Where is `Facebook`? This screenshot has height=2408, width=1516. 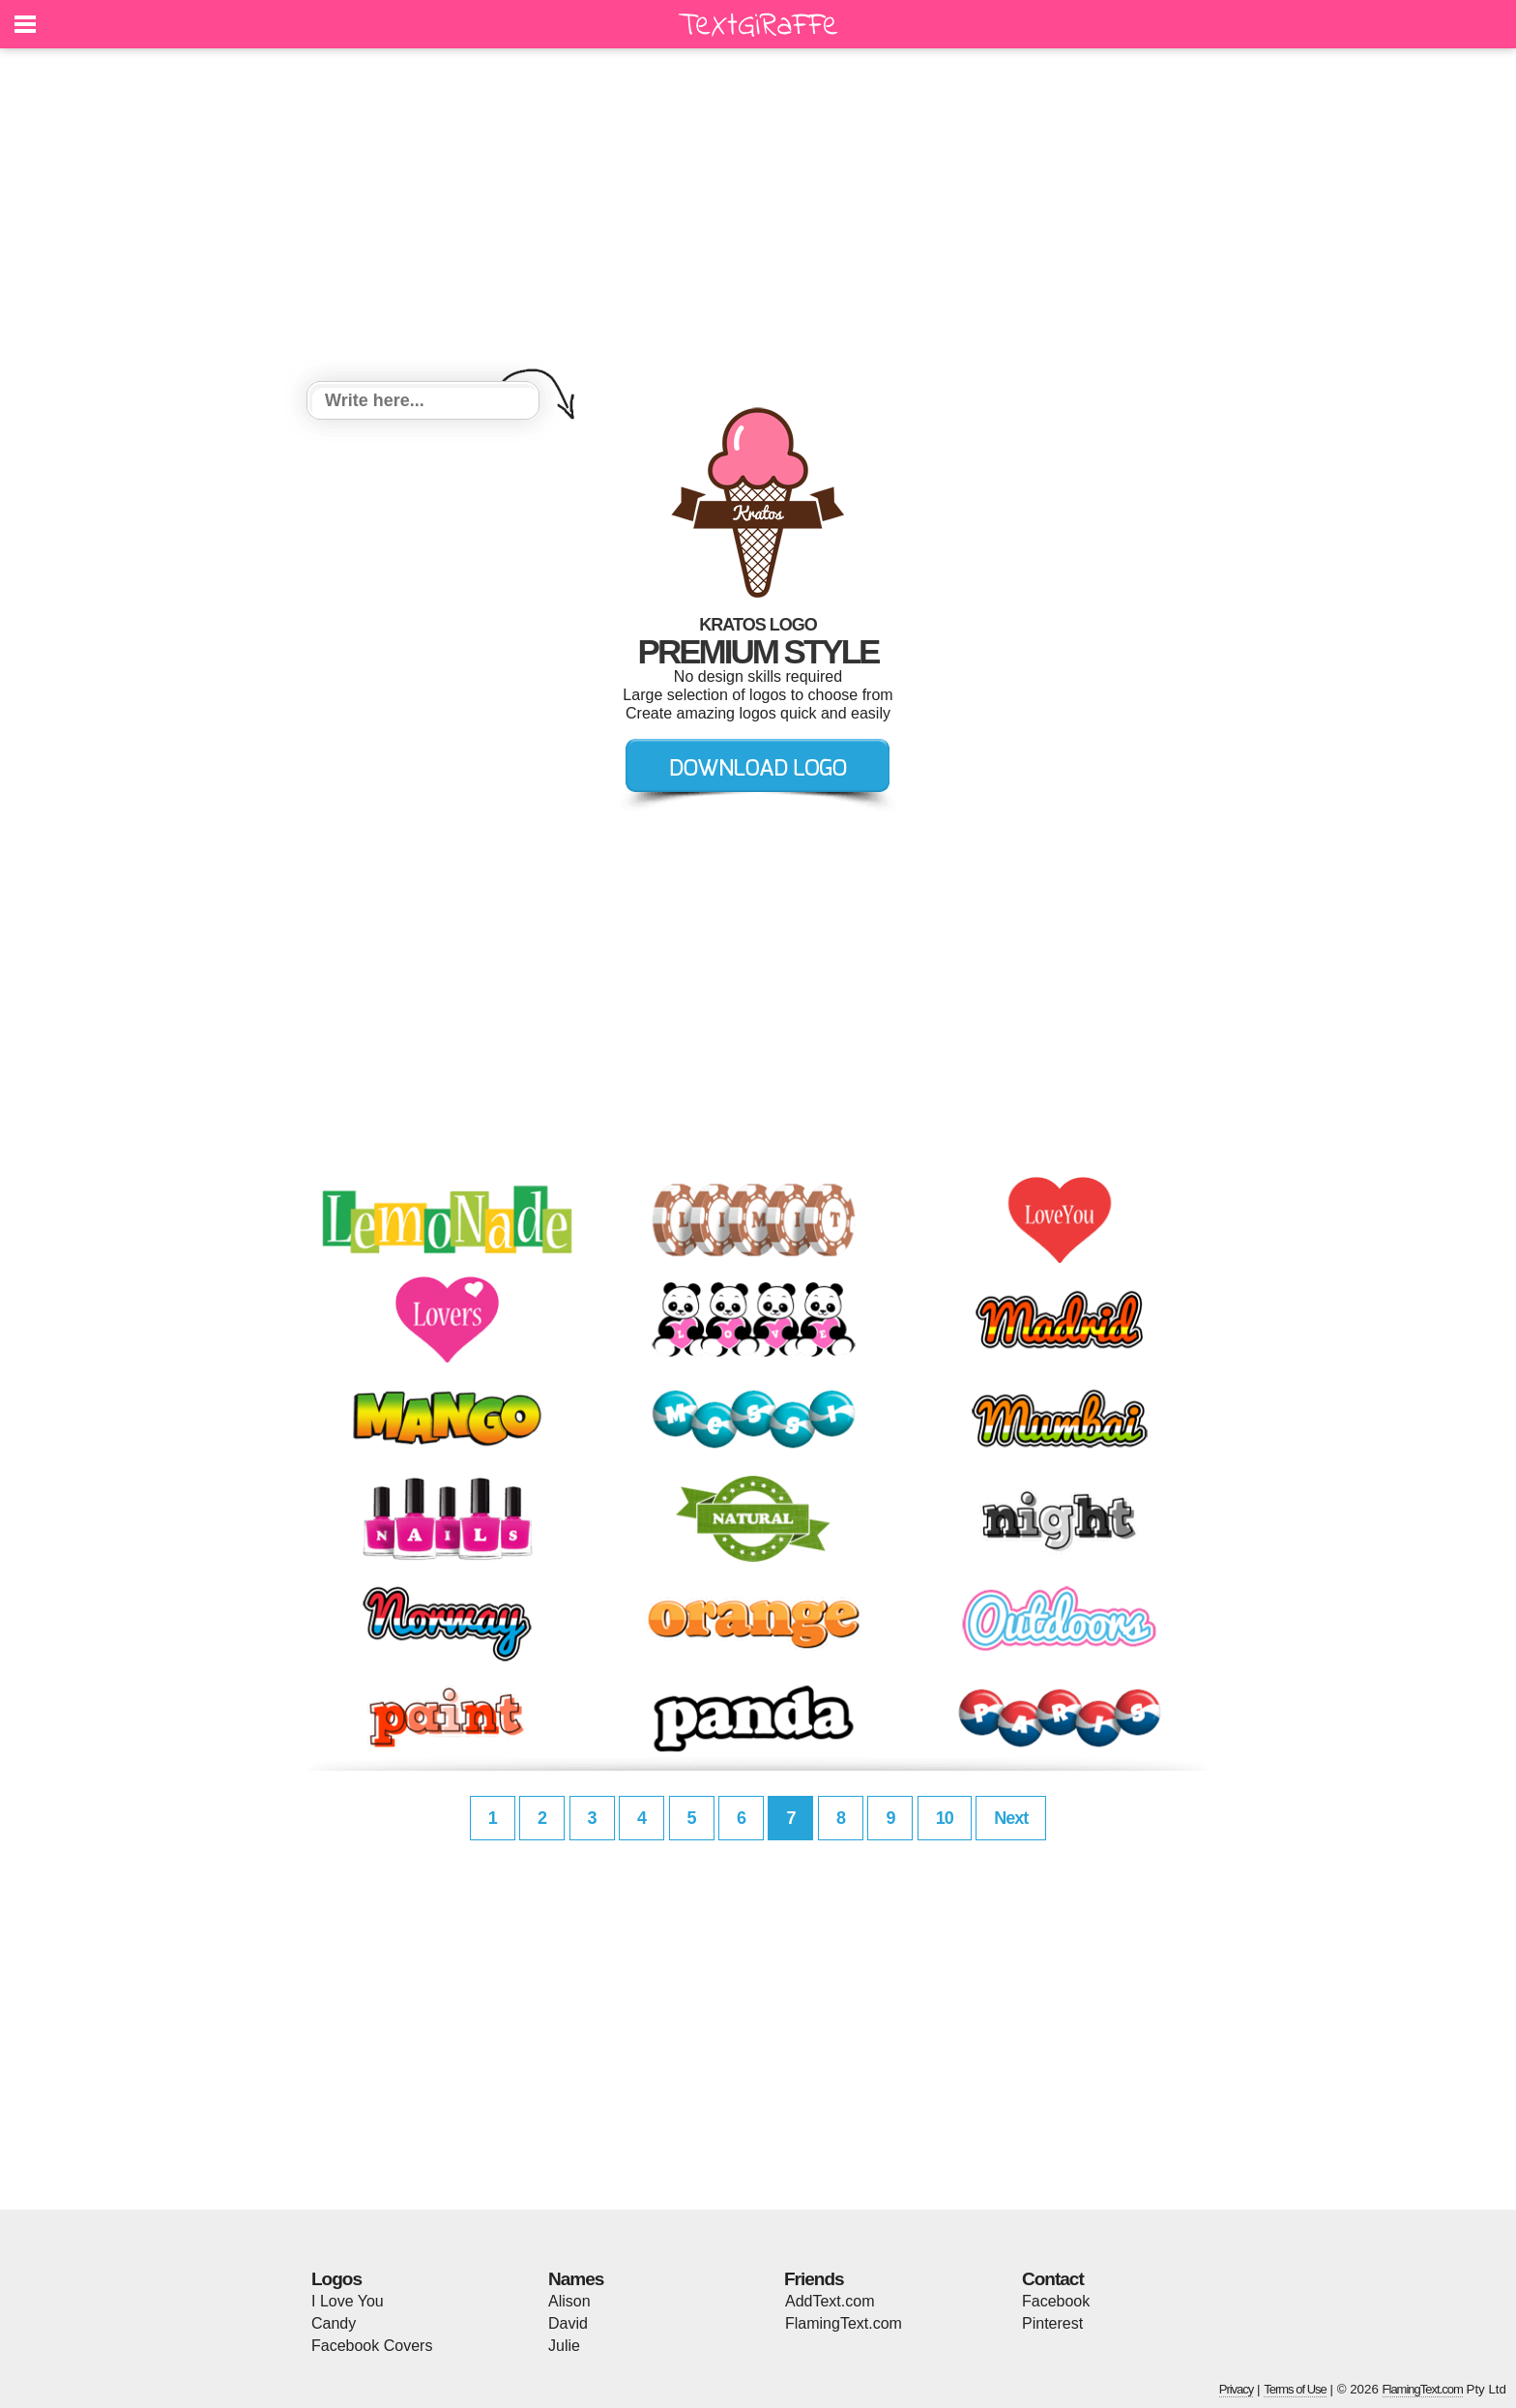
Facebook is located at coordinates (1056, 2301).